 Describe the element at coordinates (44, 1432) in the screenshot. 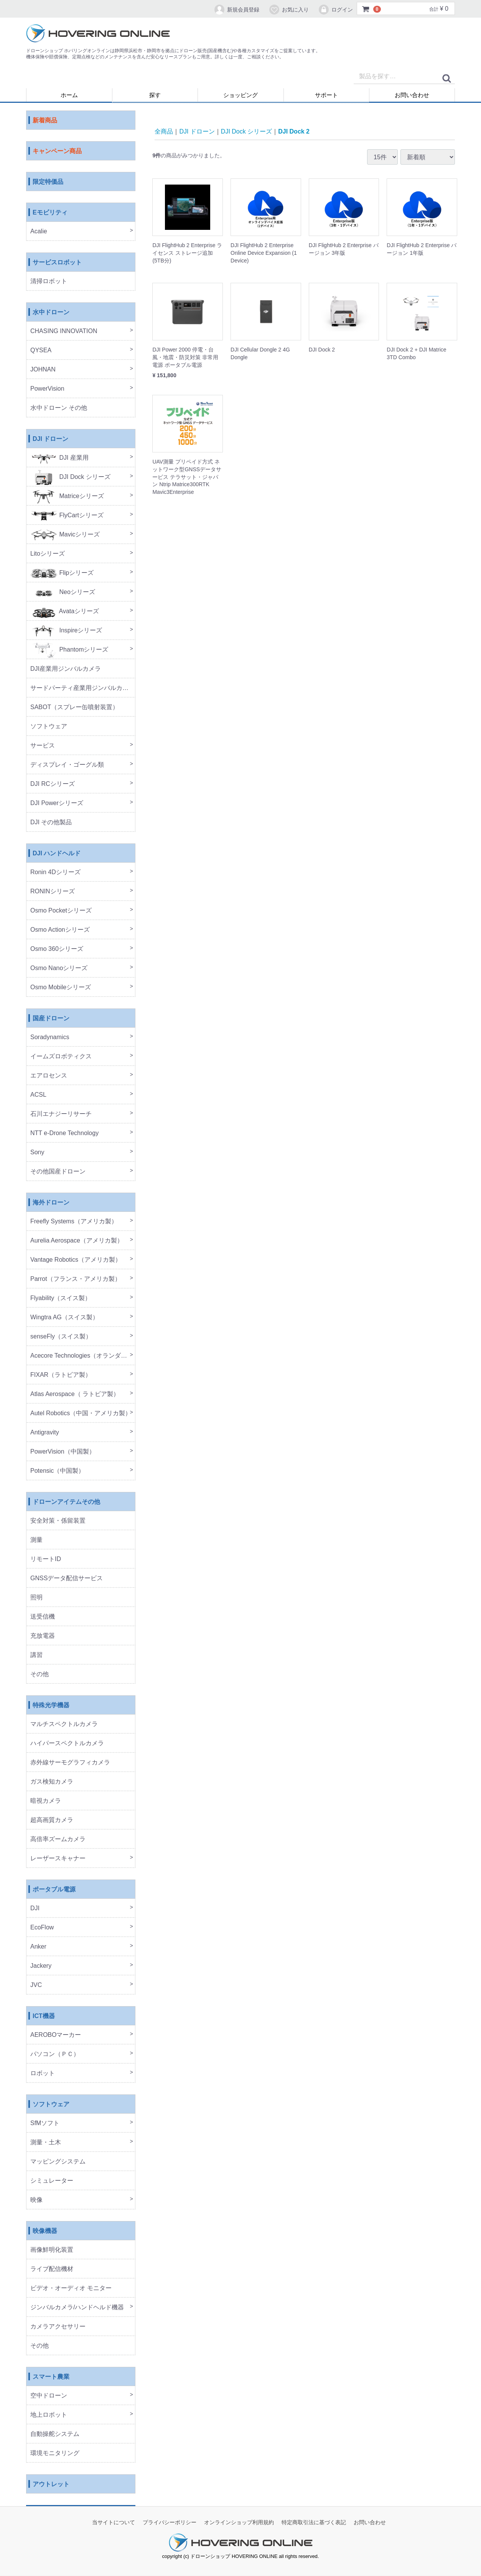

I see `Antigravity` at that location.